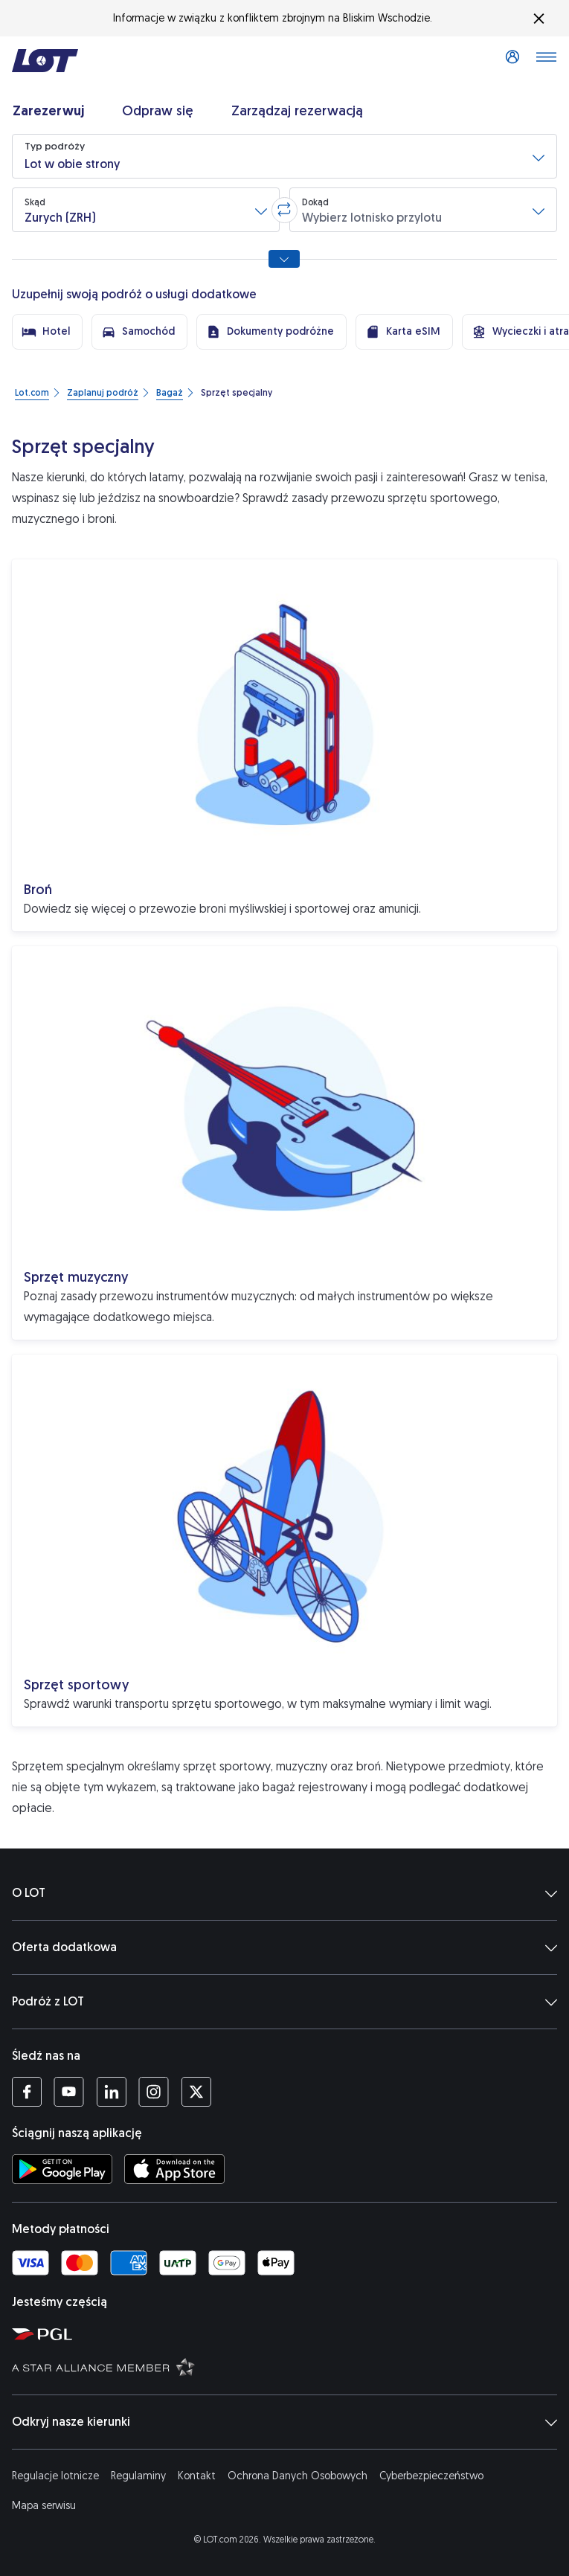 This screenshot has height=2576, width=569. I want to click on Ochrona Danych Osobowych, so click(297, 2476).